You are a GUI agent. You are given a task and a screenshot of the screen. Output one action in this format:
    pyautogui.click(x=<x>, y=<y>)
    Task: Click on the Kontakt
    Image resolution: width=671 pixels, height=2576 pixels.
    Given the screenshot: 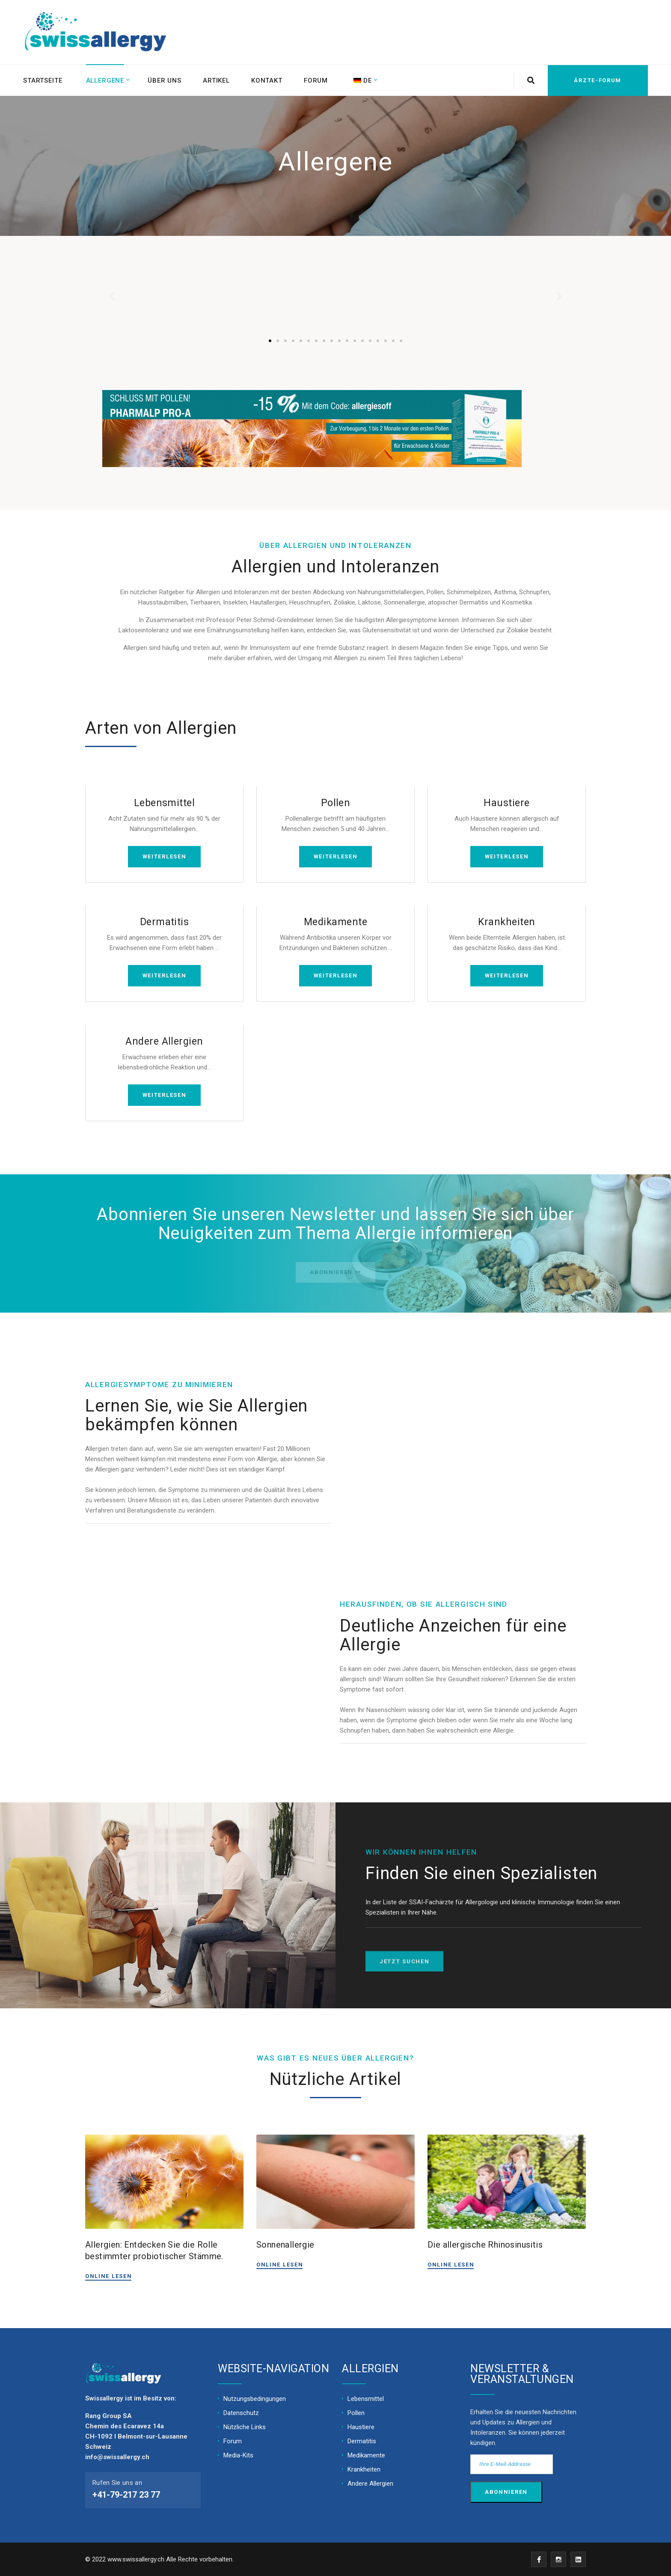 What is the action you would take?
    pyautogui.click(x=267, y=80)
    